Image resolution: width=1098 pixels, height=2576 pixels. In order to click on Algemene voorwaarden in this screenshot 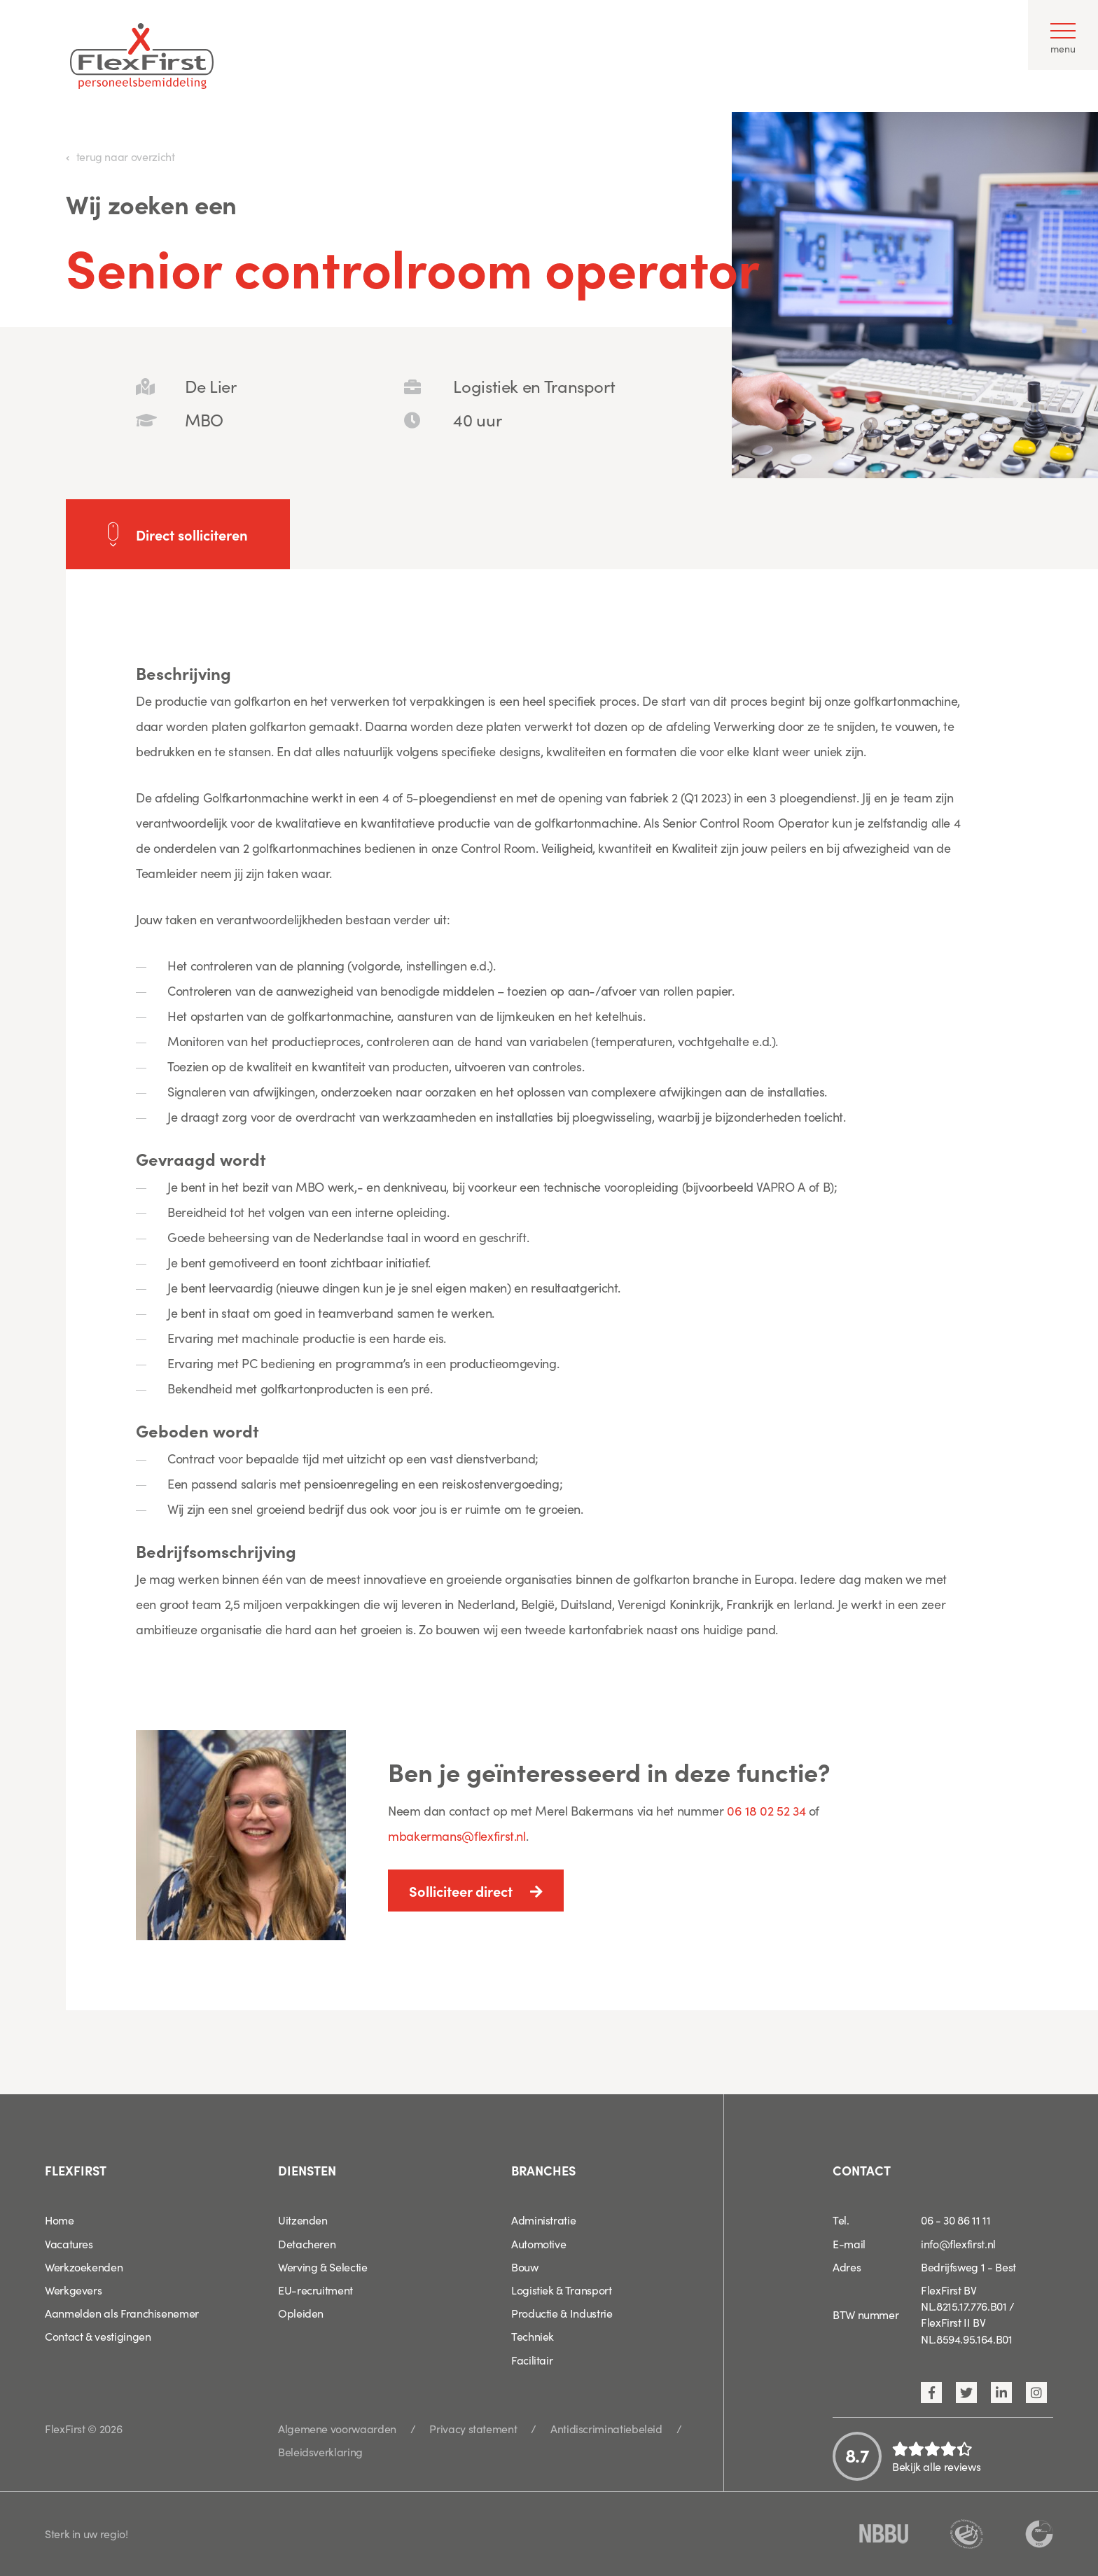, I will do `click(337, 2428)`.